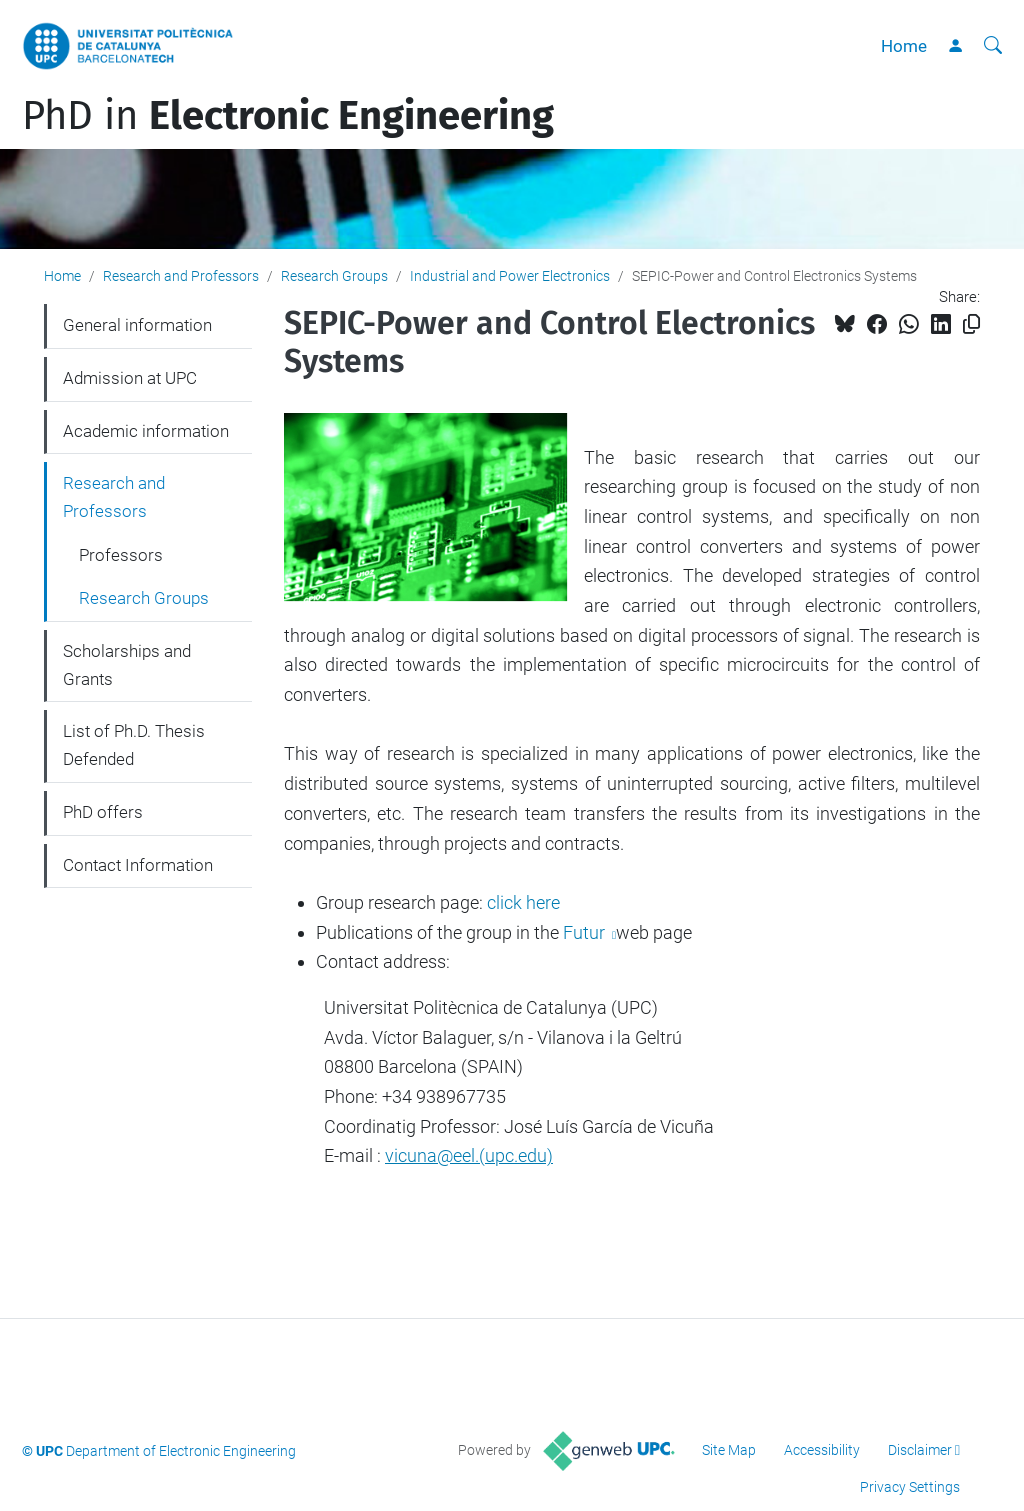  Describe the element at coordinates (822, 1450) in the screenshot. I see `Accessibility` at that location.